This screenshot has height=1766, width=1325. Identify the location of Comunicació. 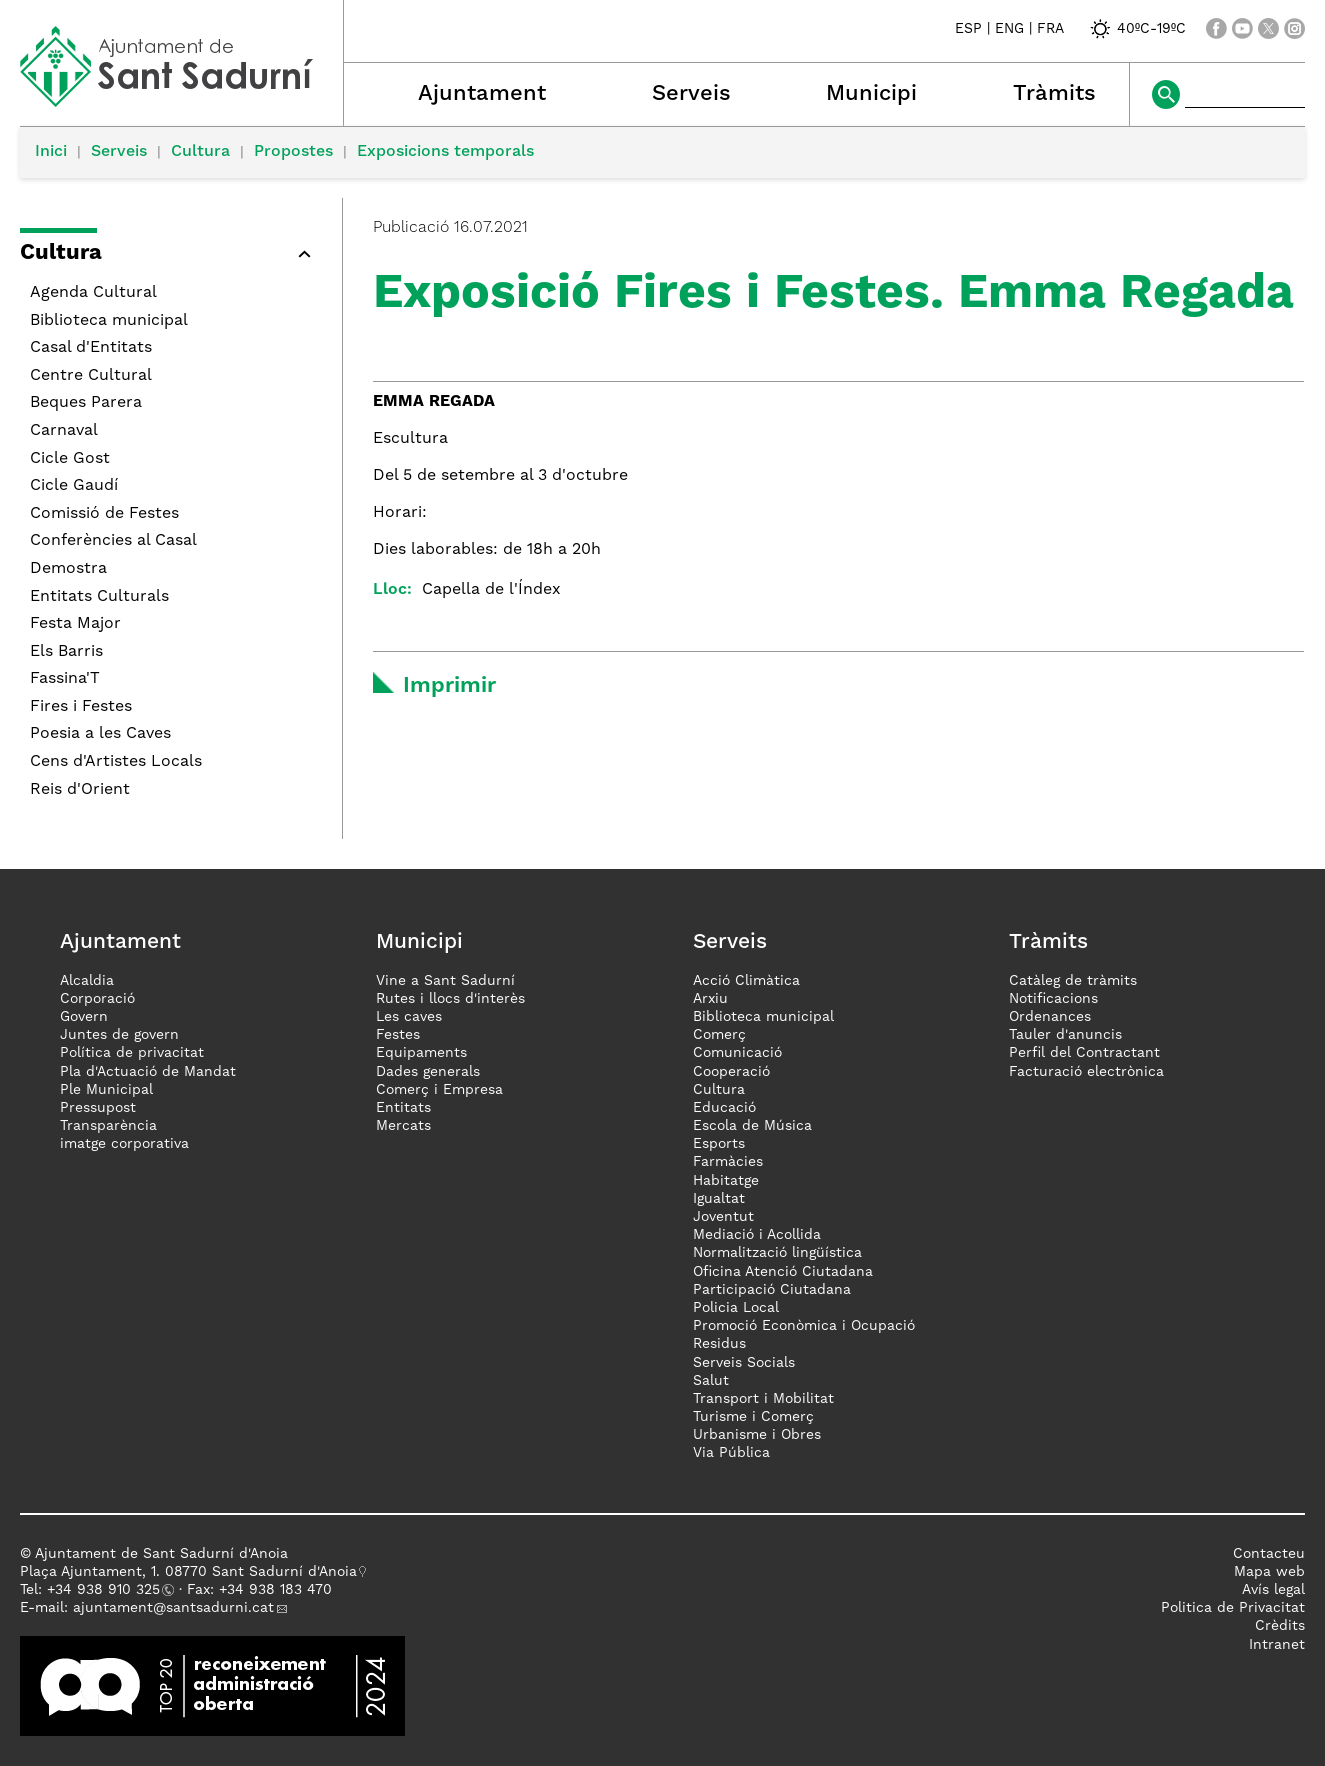
(737, 1053).